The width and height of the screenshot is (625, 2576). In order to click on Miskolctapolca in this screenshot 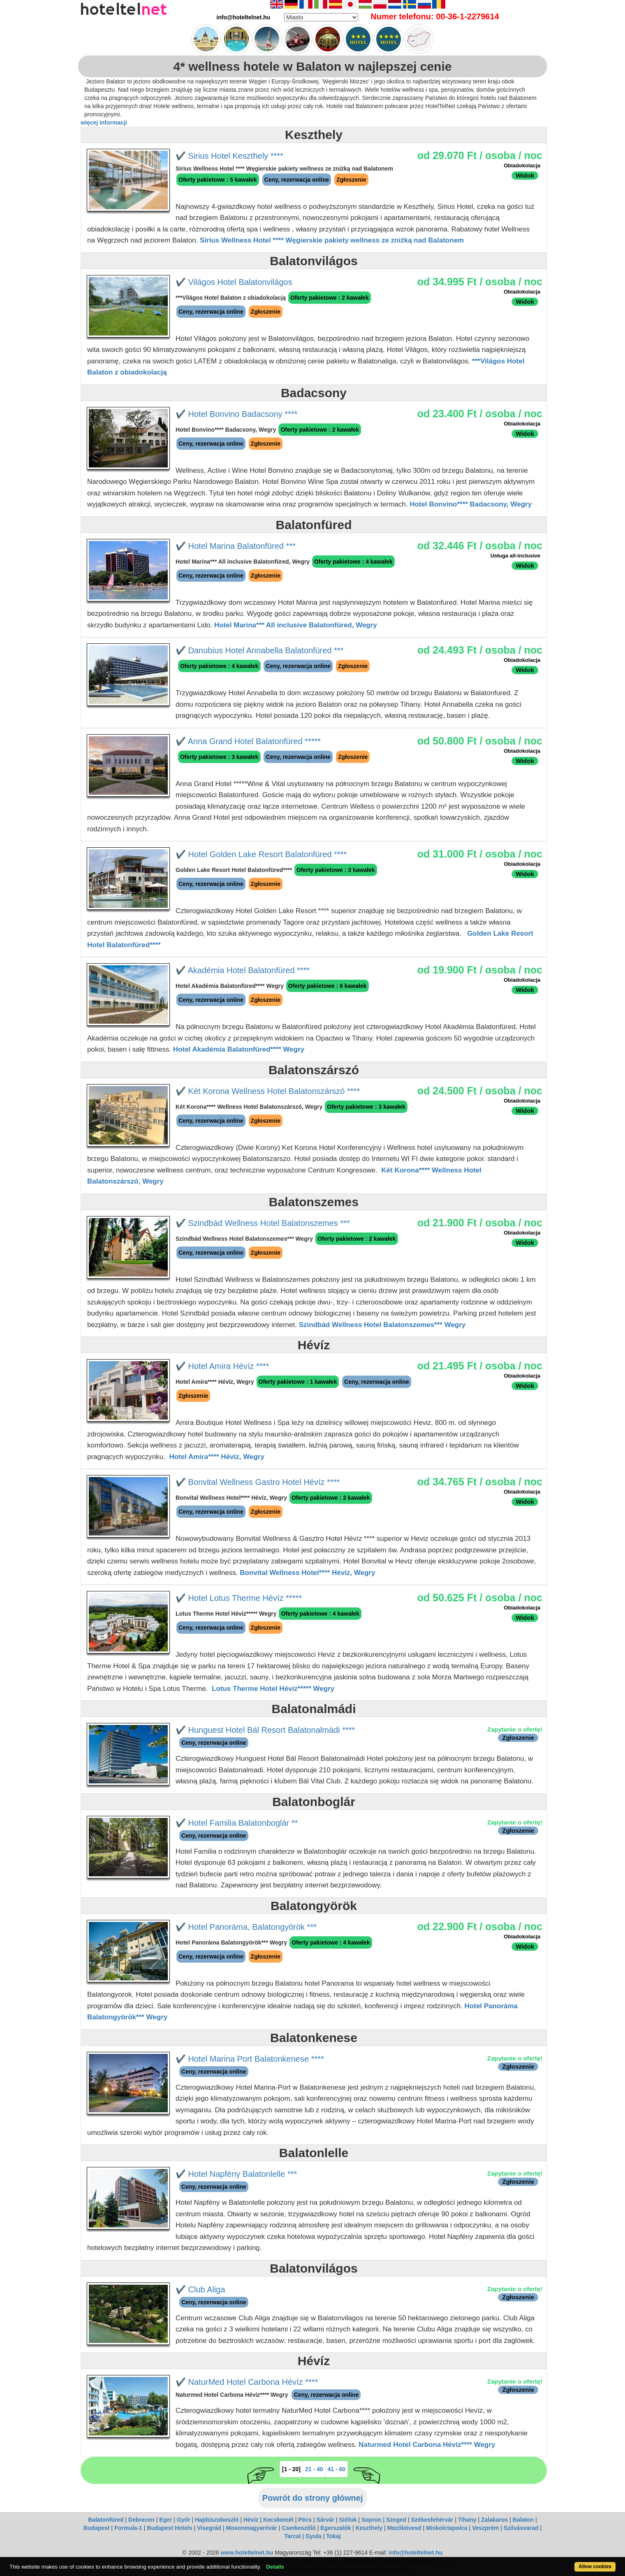, I will do `click(446, 2528)`.